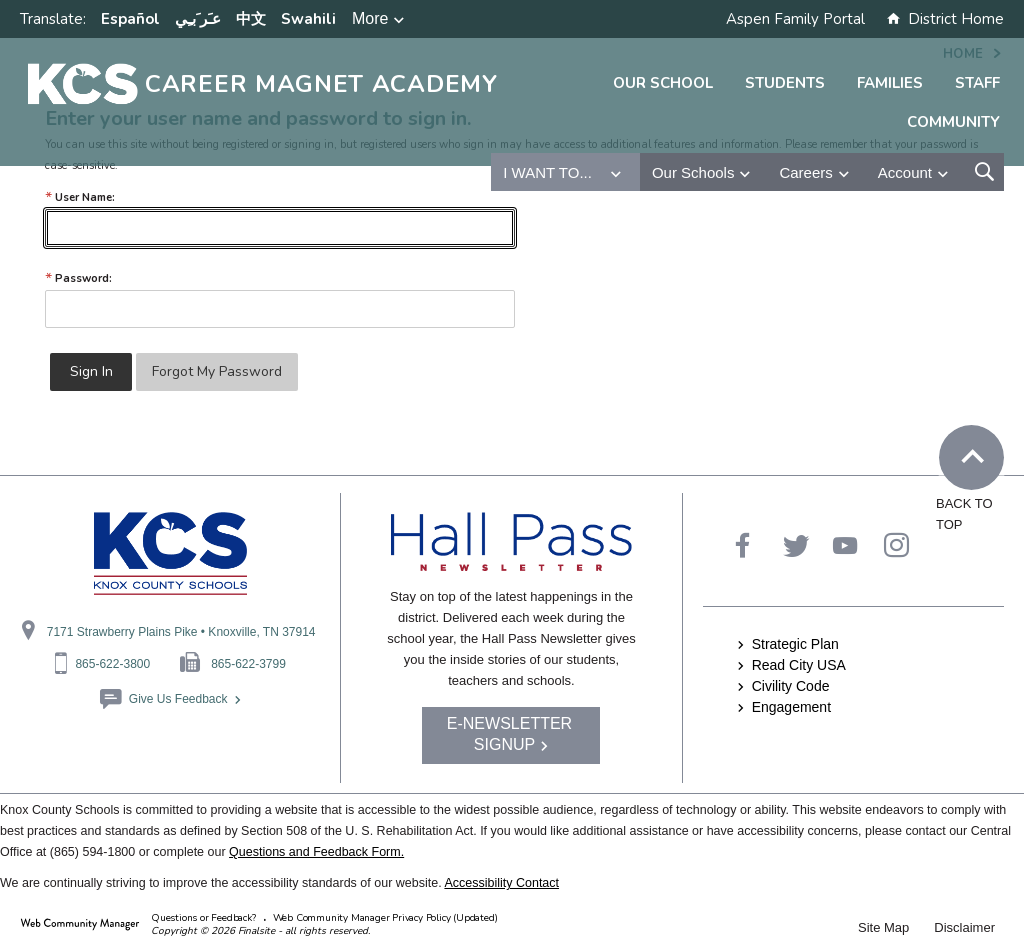  I want to click on Swahili, so click(308, 19).